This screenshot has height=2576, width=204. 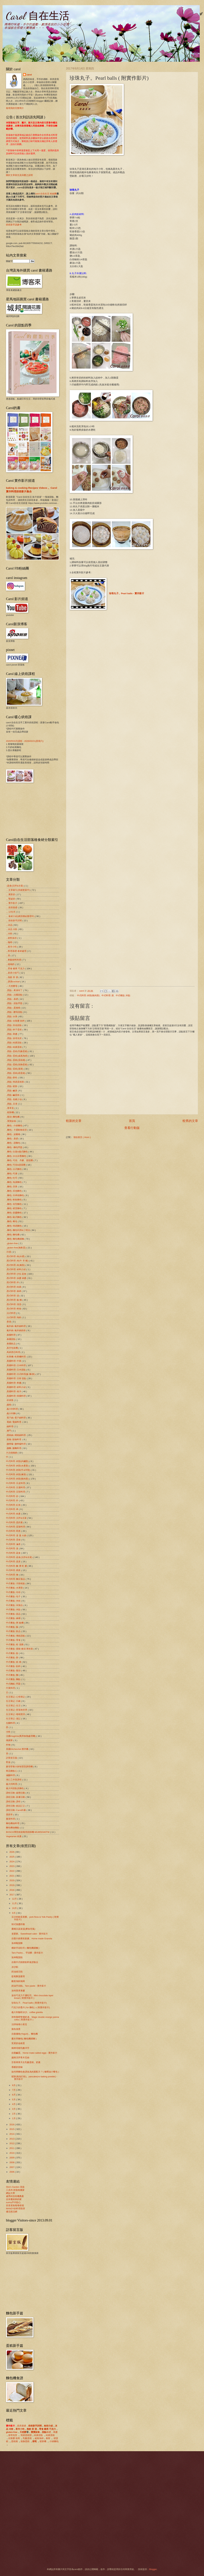 I want to click on .真空包裝機, so click(x=12, y=1348).